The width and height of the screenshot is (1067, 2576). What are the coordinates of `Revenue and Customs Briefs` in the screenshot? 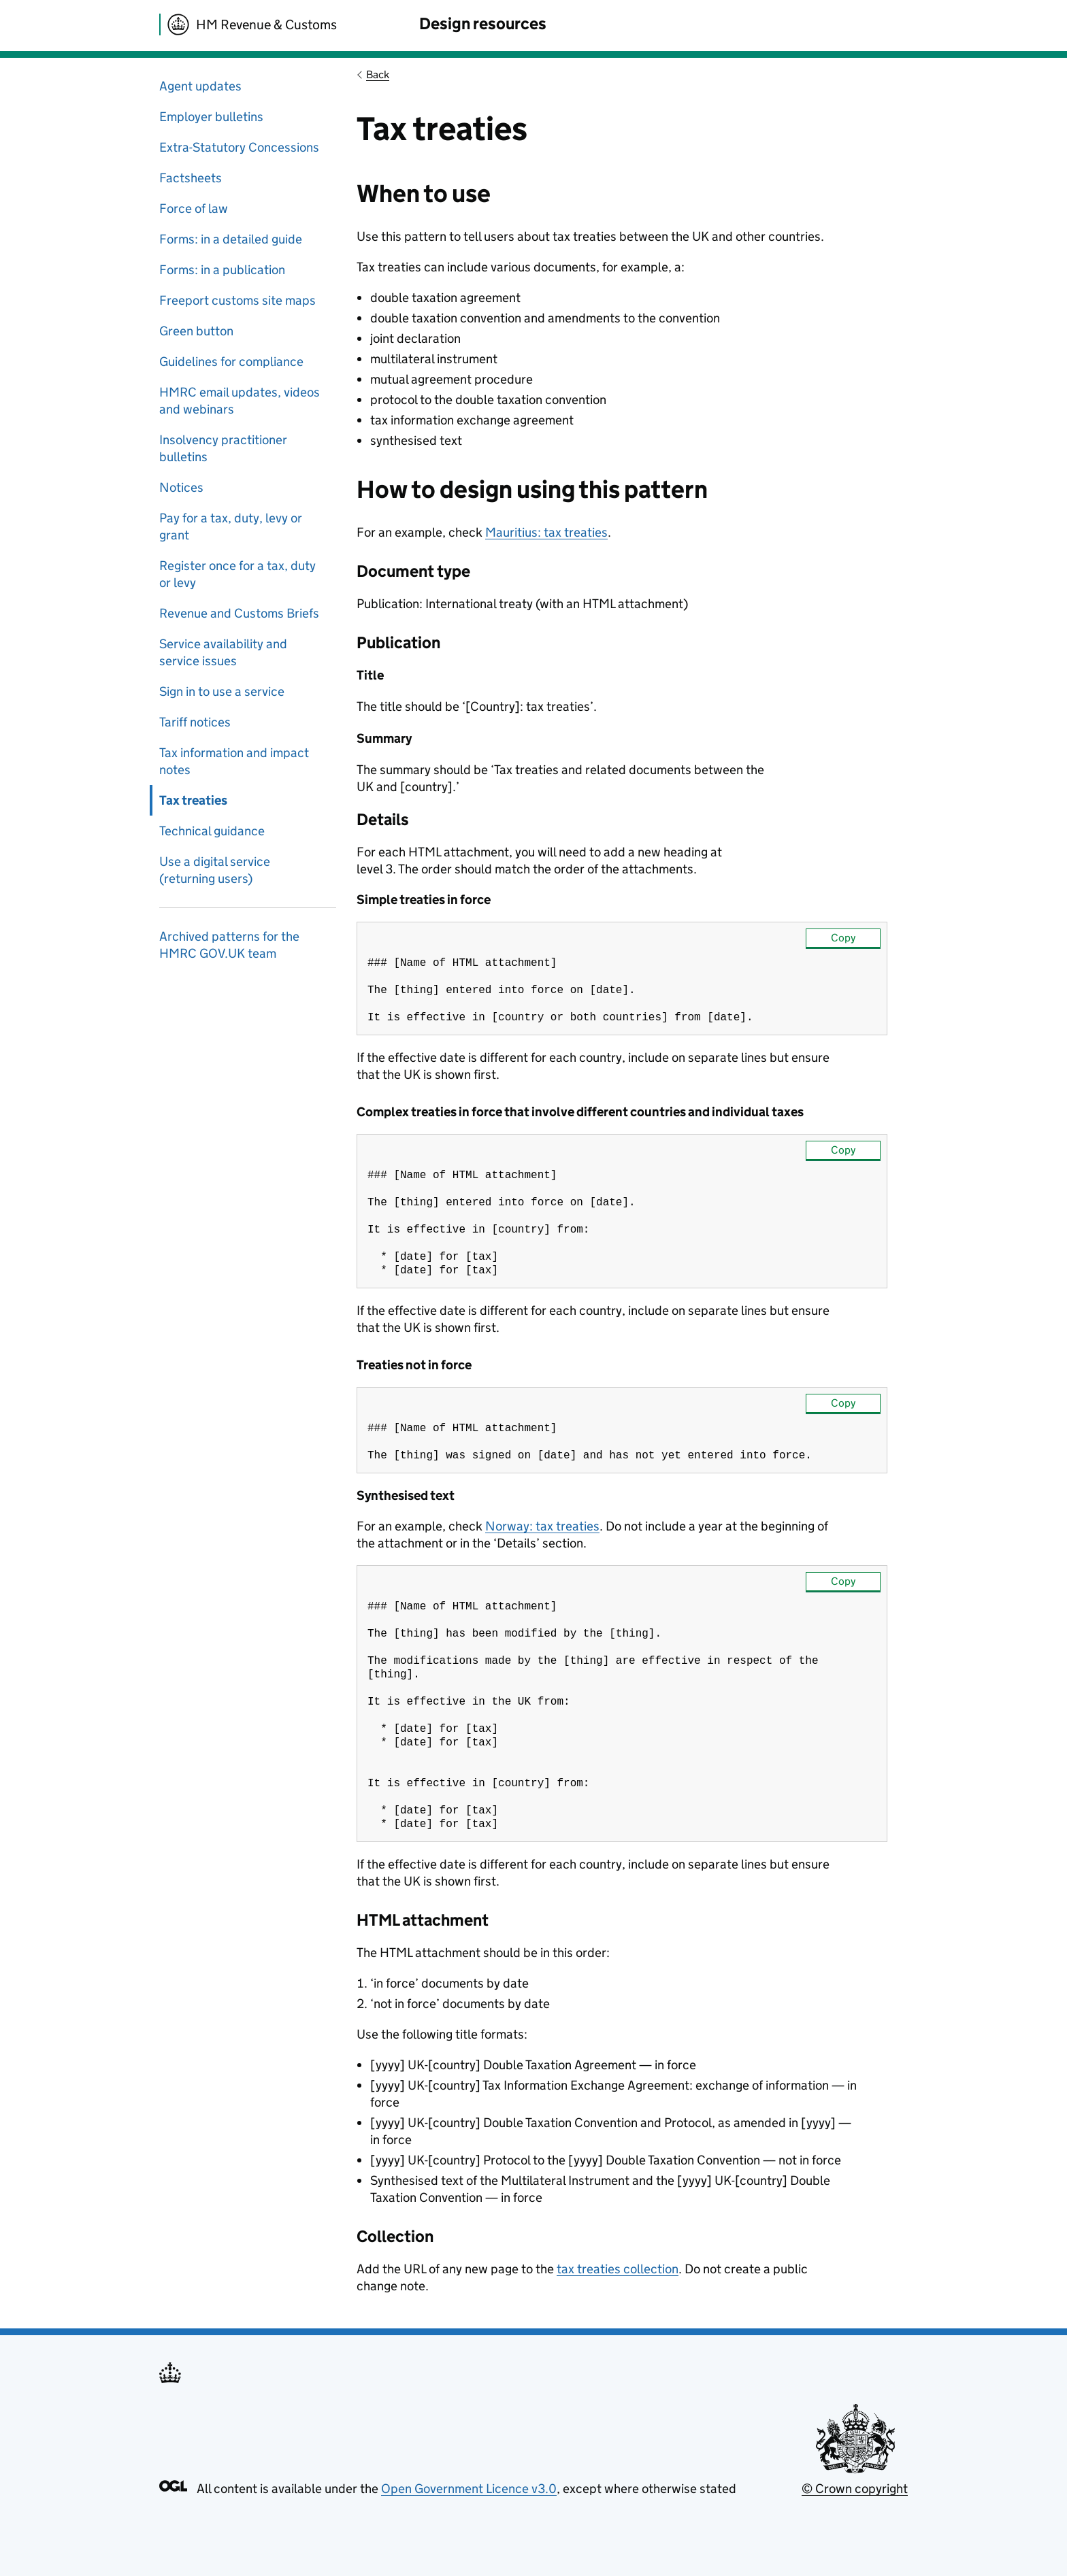 It's located at (239, 613).